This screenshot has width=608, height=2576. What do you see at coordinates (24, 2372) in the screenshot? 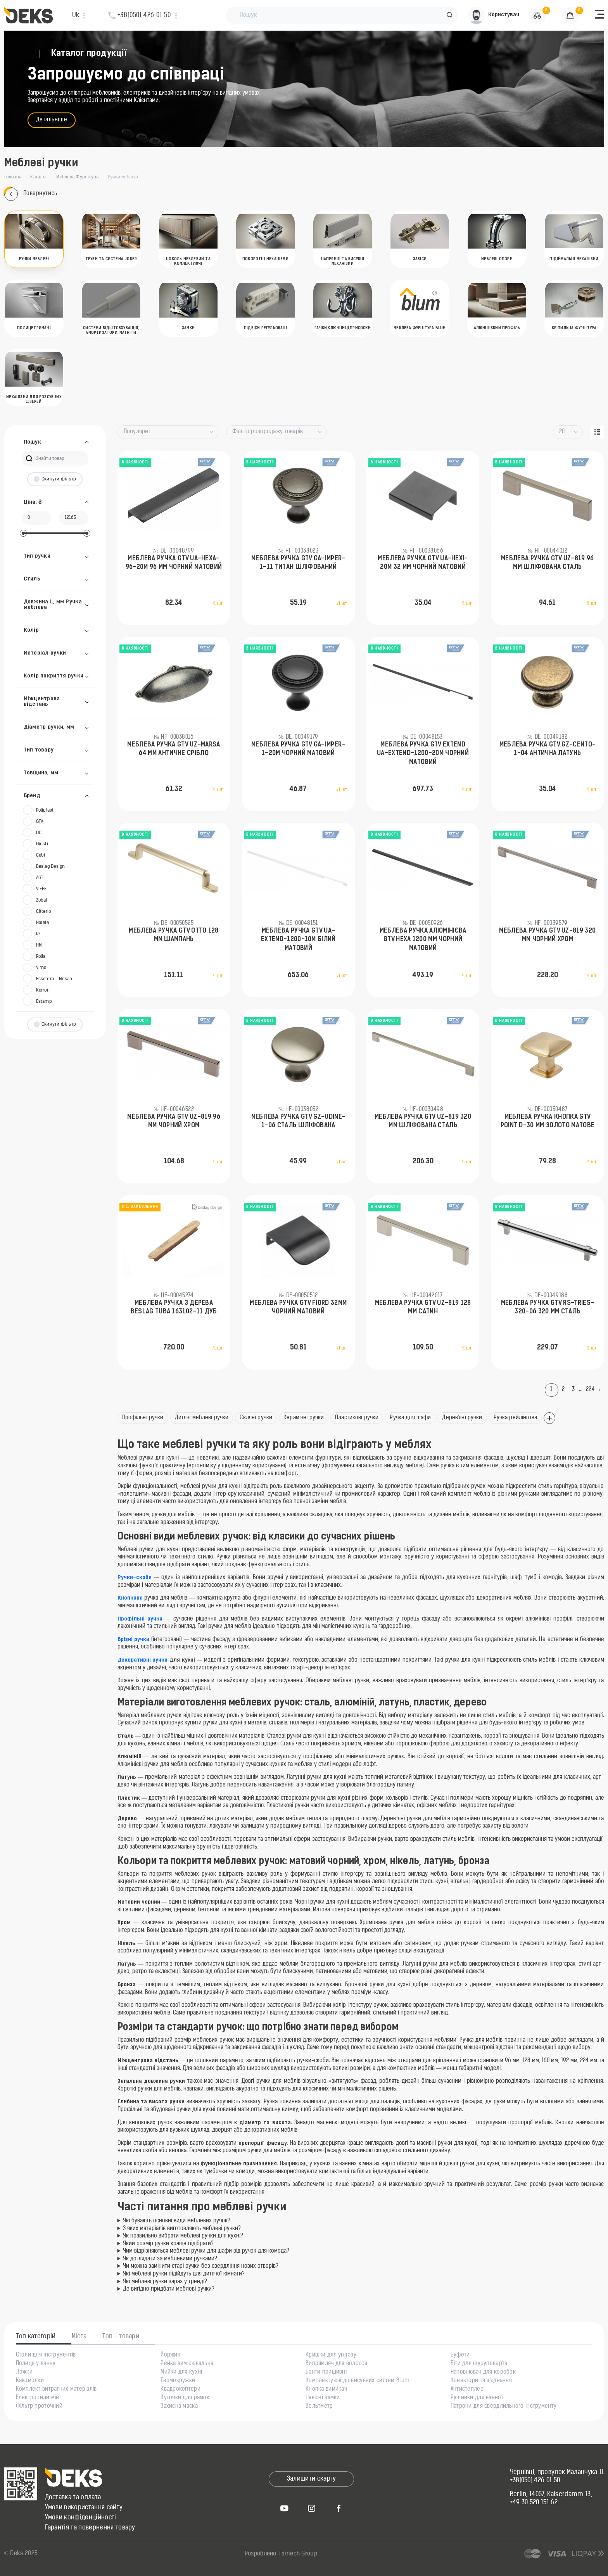
I see `Ложки` at bounding box center [24, 2372].